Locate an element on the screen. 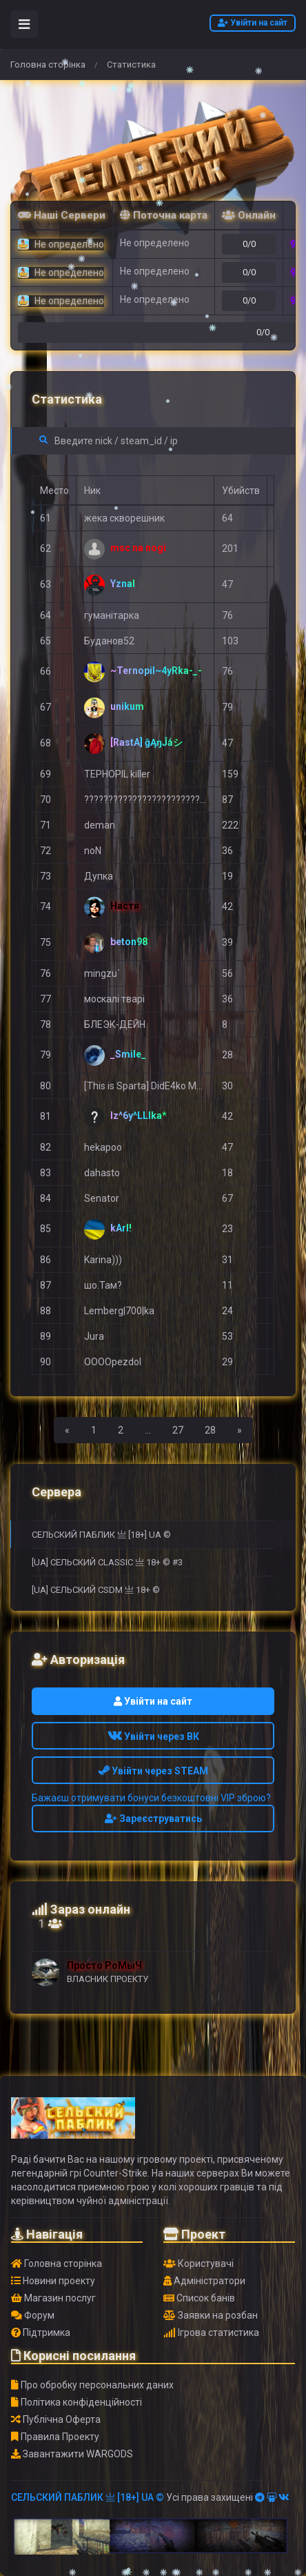  Головна сторінка is located at coordinates (47, 64).